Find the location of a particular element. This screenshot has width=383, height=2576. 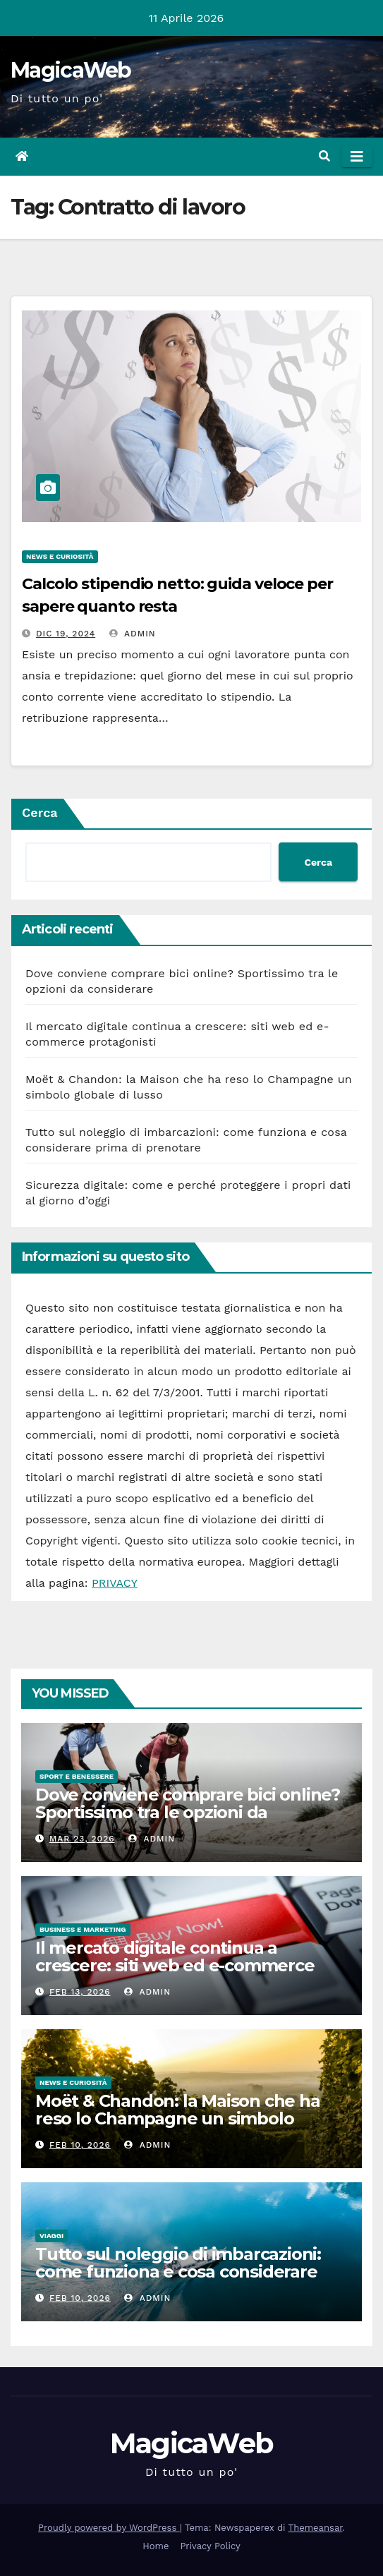

News e Curiosità is located at coordinates (60, 556).